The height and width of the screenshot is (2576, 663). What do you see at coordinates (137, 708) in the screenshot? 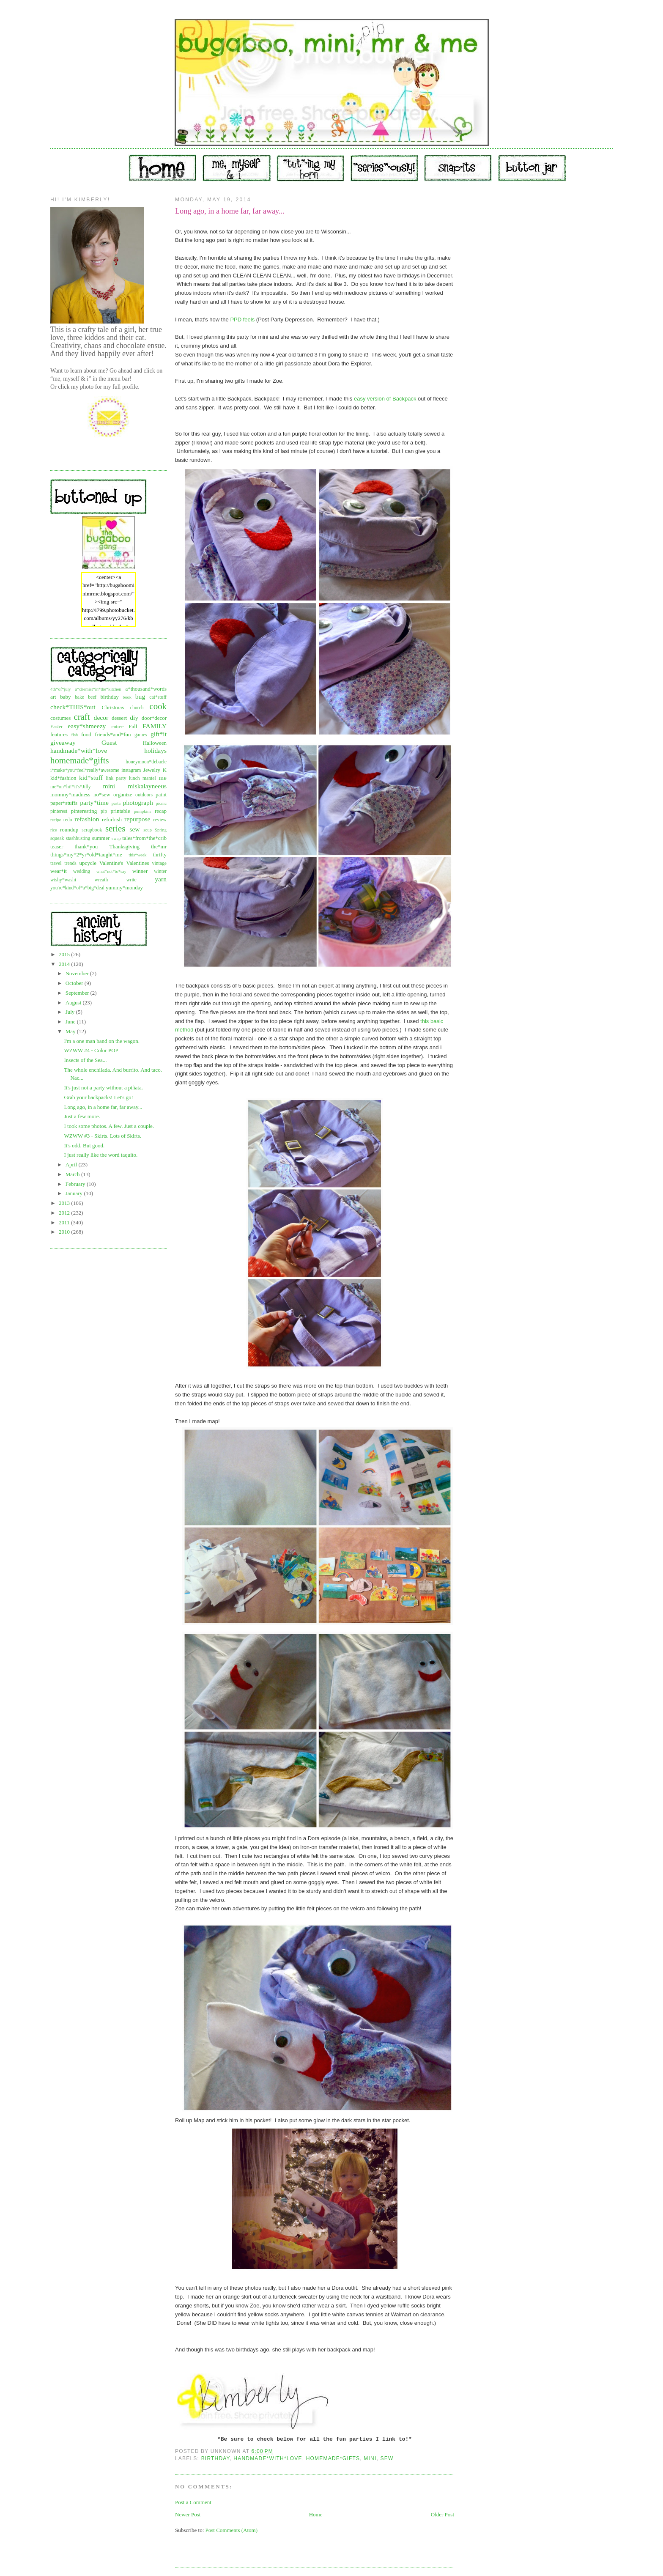
I see `church` at bounding box center [137, 708].